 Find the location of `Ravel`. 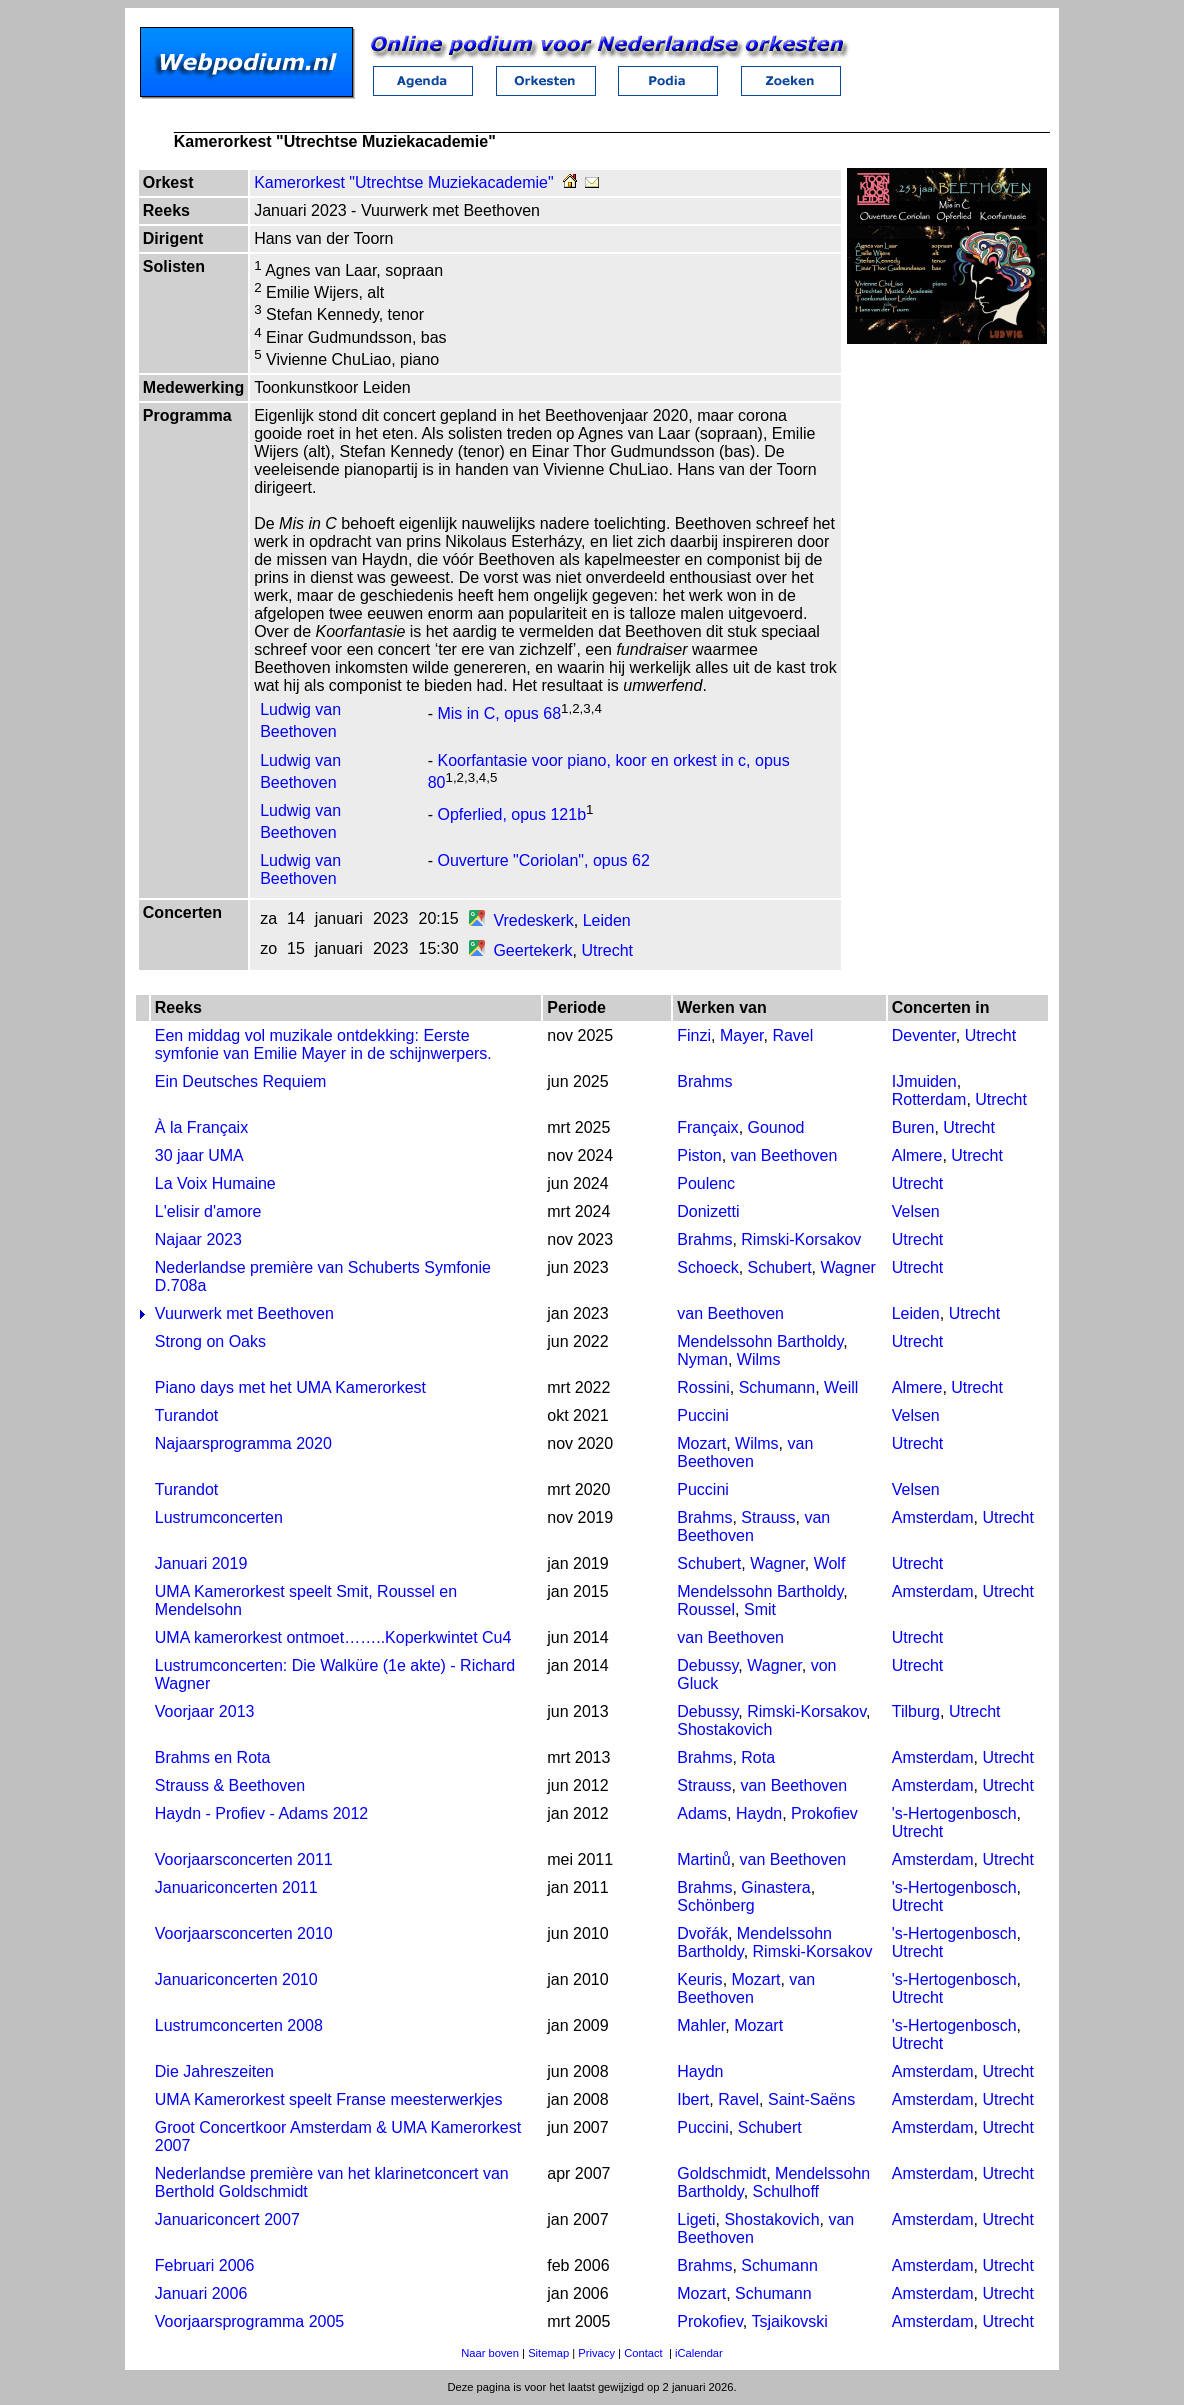

Ravel is located at coordinates (792, 1035).